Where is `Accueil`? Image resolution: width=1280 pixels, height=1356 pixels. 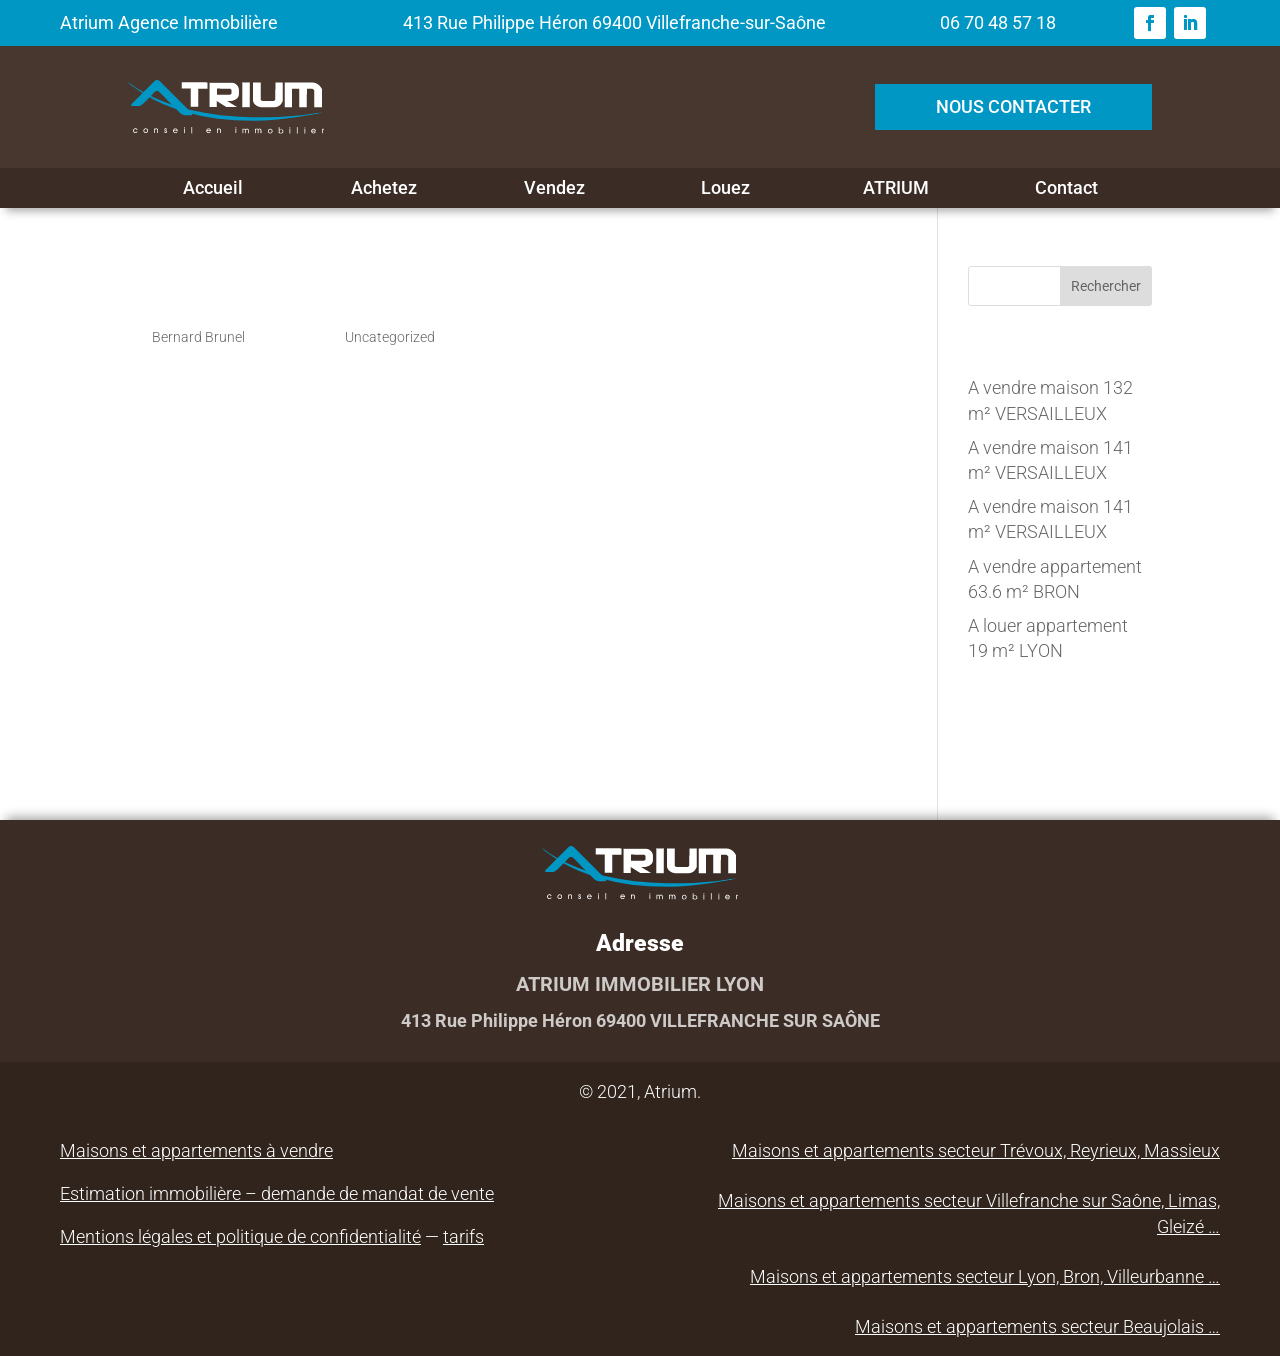 Accueil is located at coordinates (213, 188).